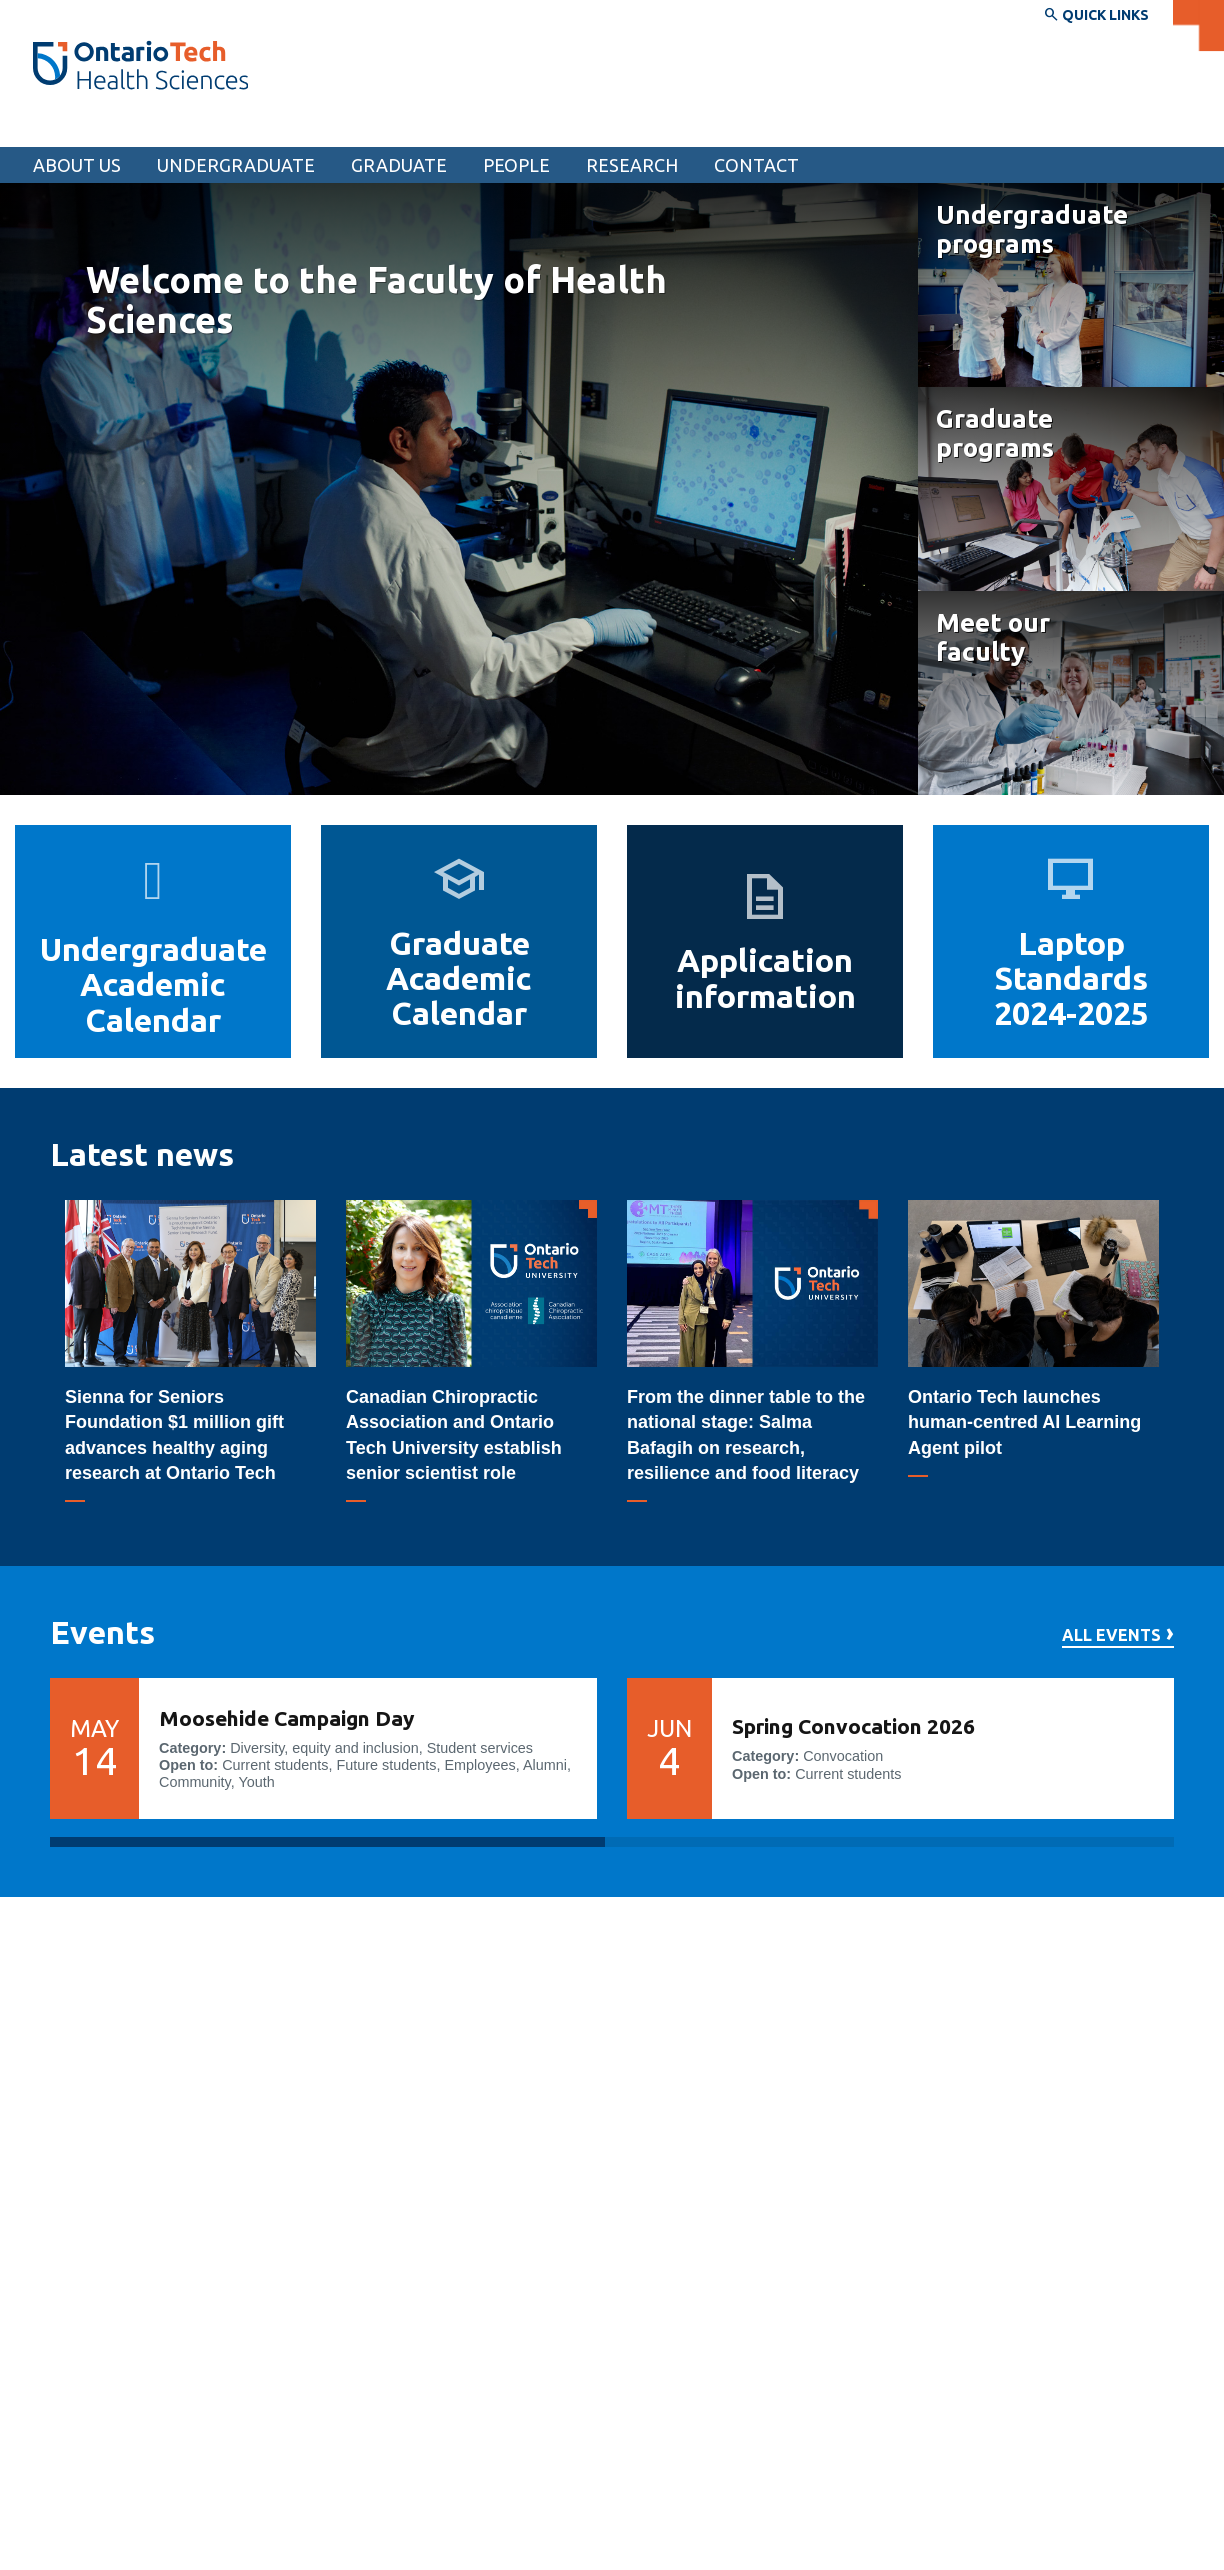 This screenshot has width=1224, height=2570. Describe the element at coordinates (77, 165) in the screenshot. I see `About us` at that location.